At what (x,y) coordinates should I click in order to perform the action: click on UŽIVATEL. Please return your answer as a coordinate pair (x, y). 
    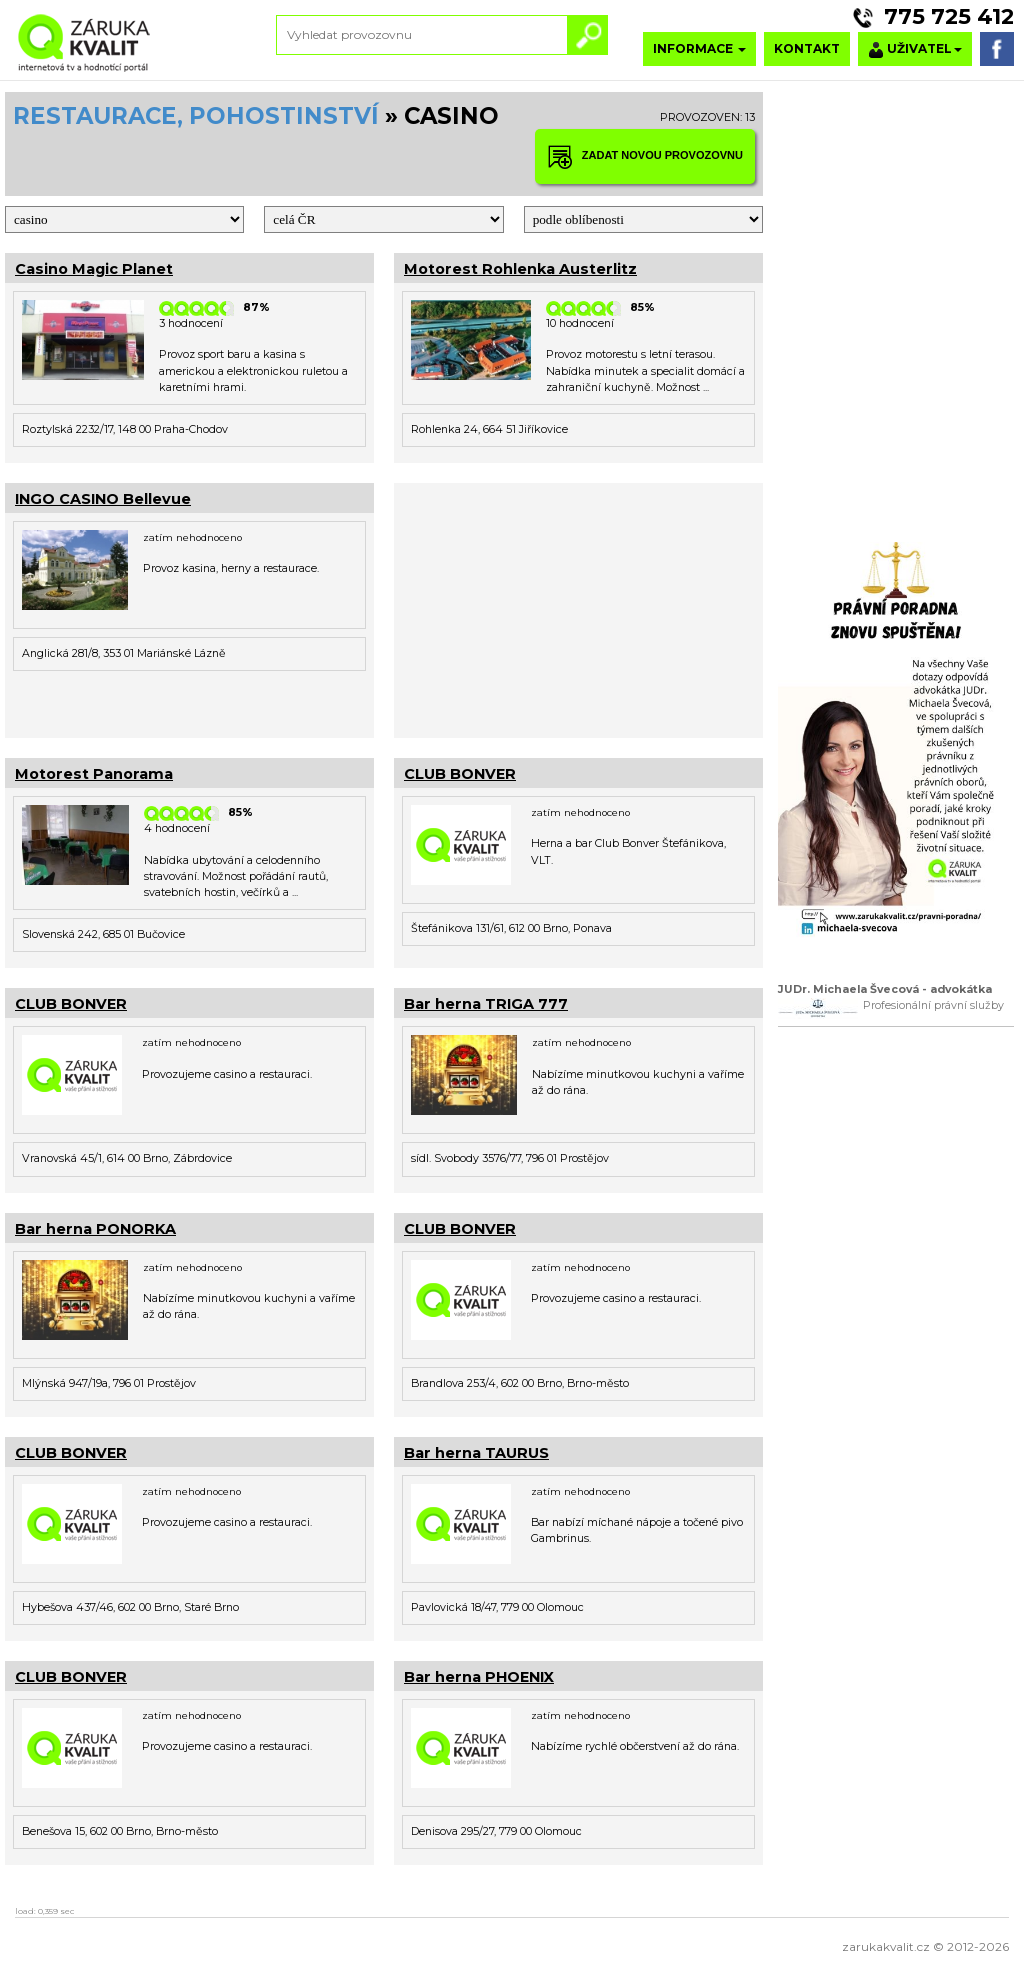
    Looking at the image, I should click on (915, 49).